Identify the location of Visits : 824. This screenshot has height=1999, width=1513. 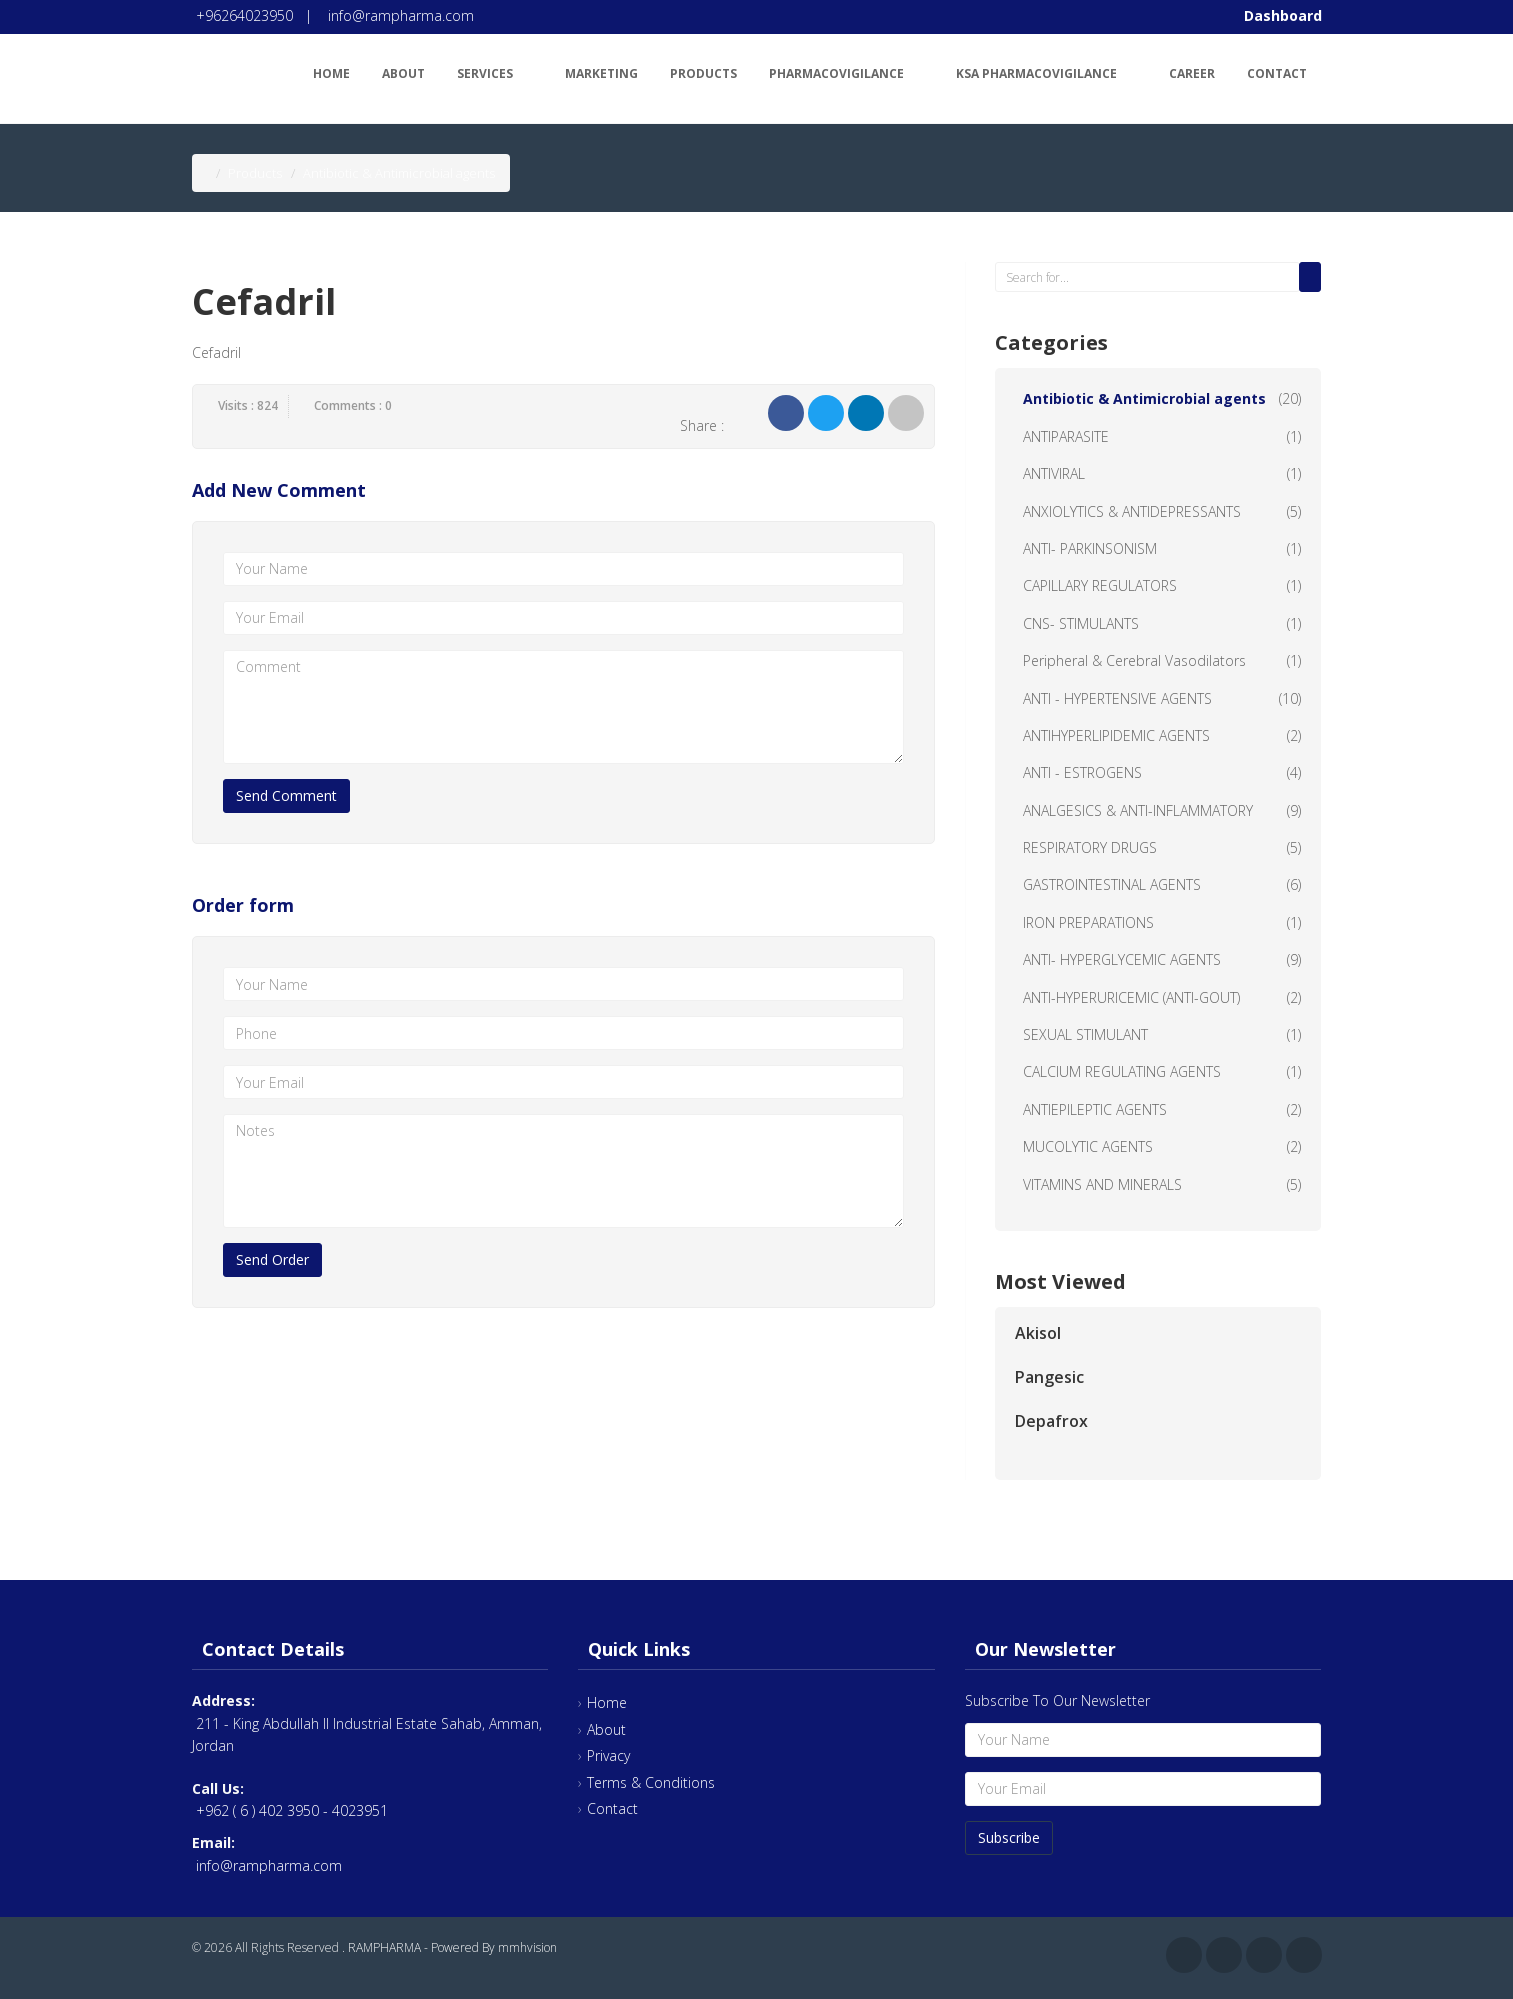
(248, 405).